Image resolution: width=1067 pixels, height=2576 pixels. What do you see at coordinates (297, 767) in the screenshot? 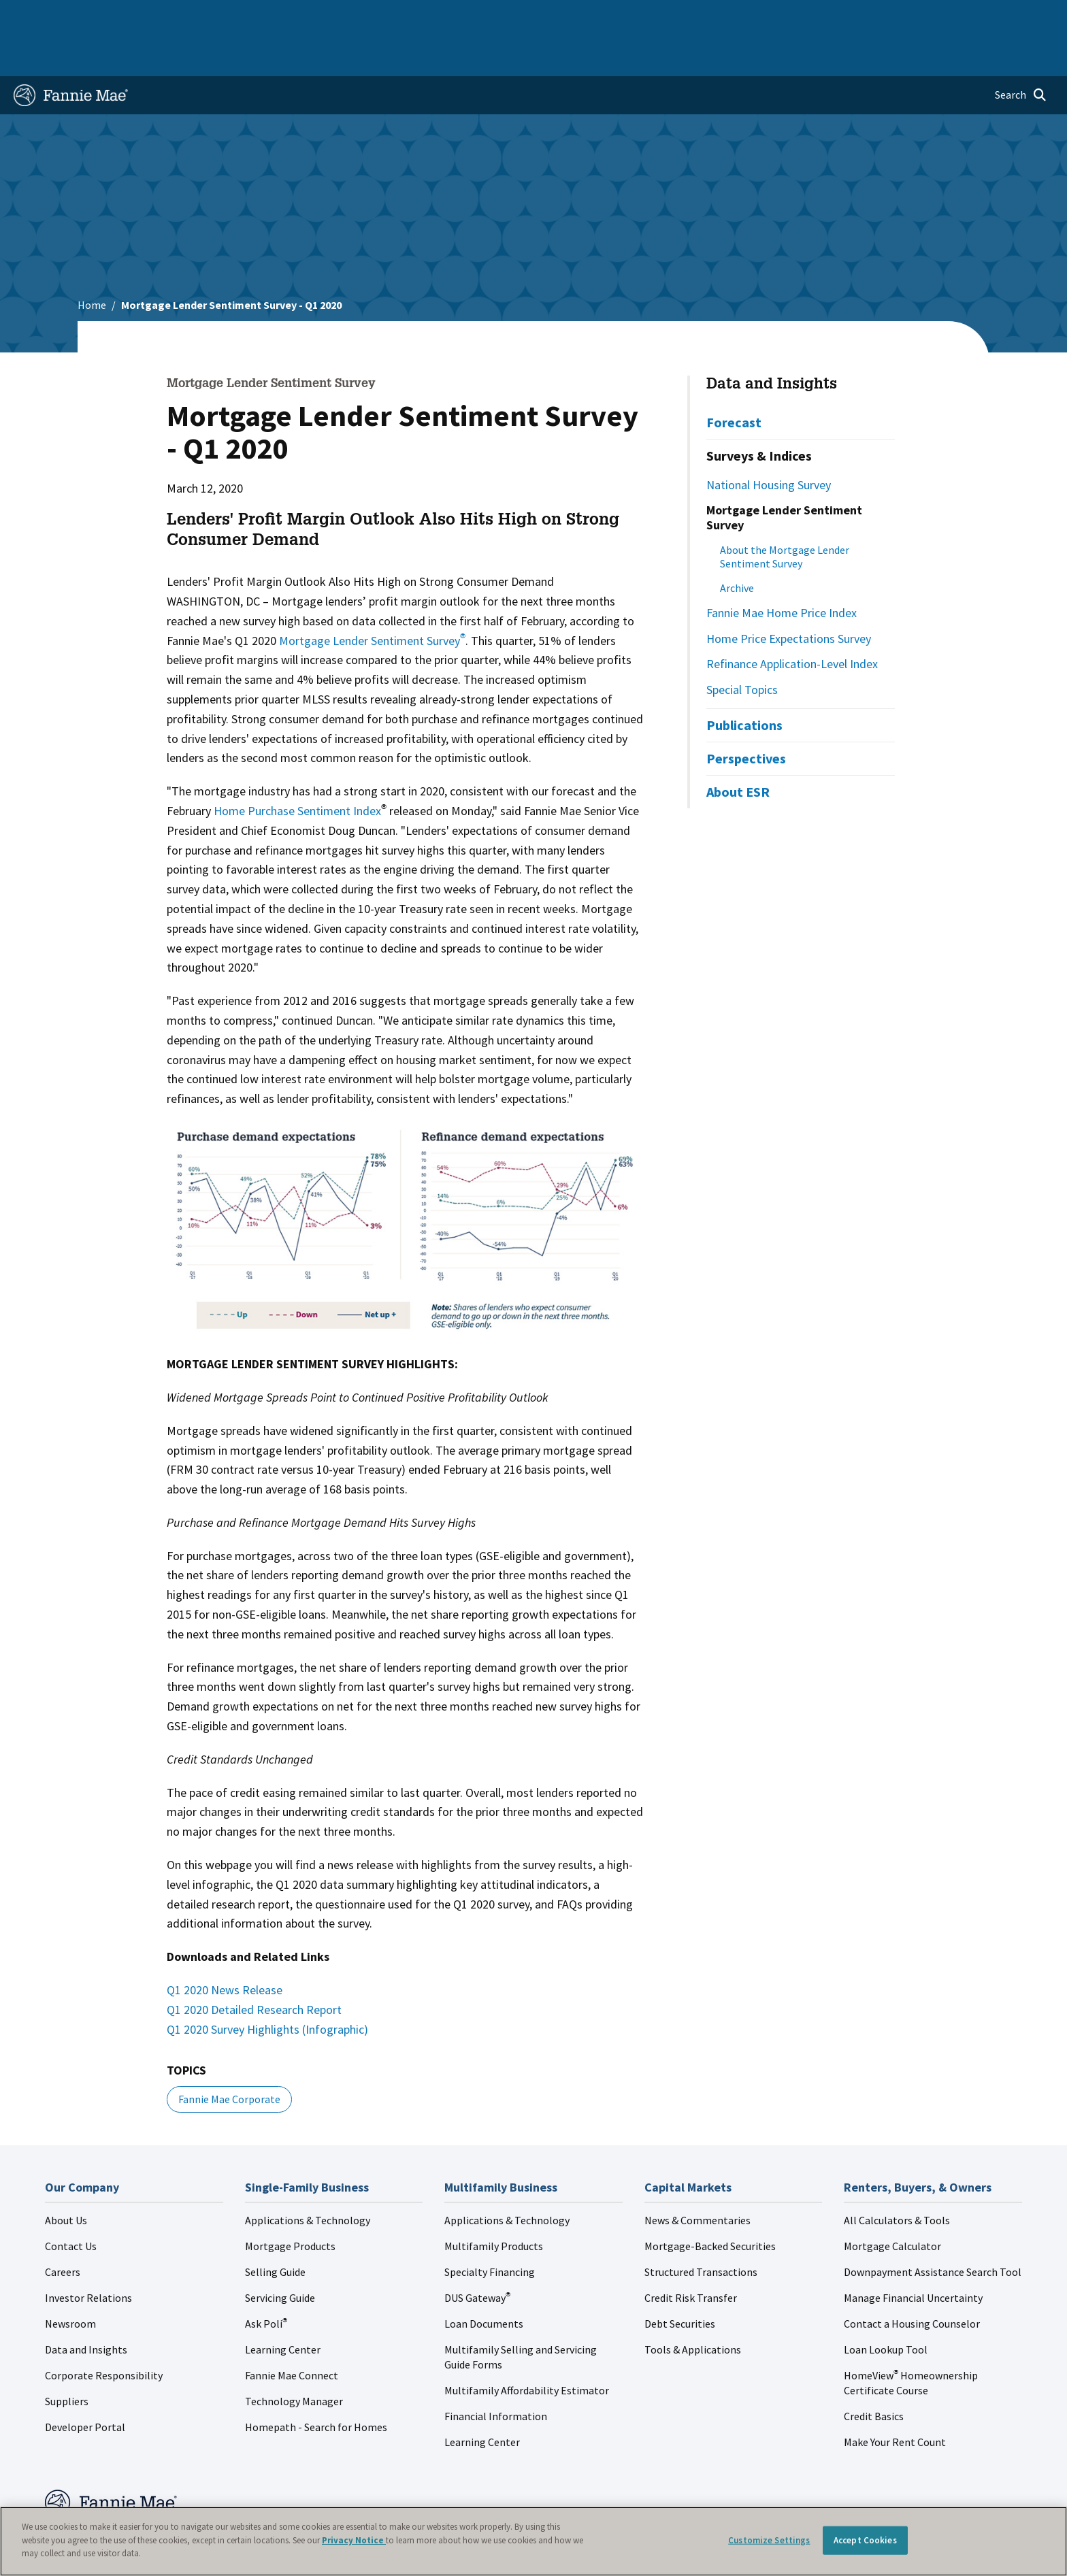
I see `Home Purchase Sentiment Index` at bounding box center [297, 767].